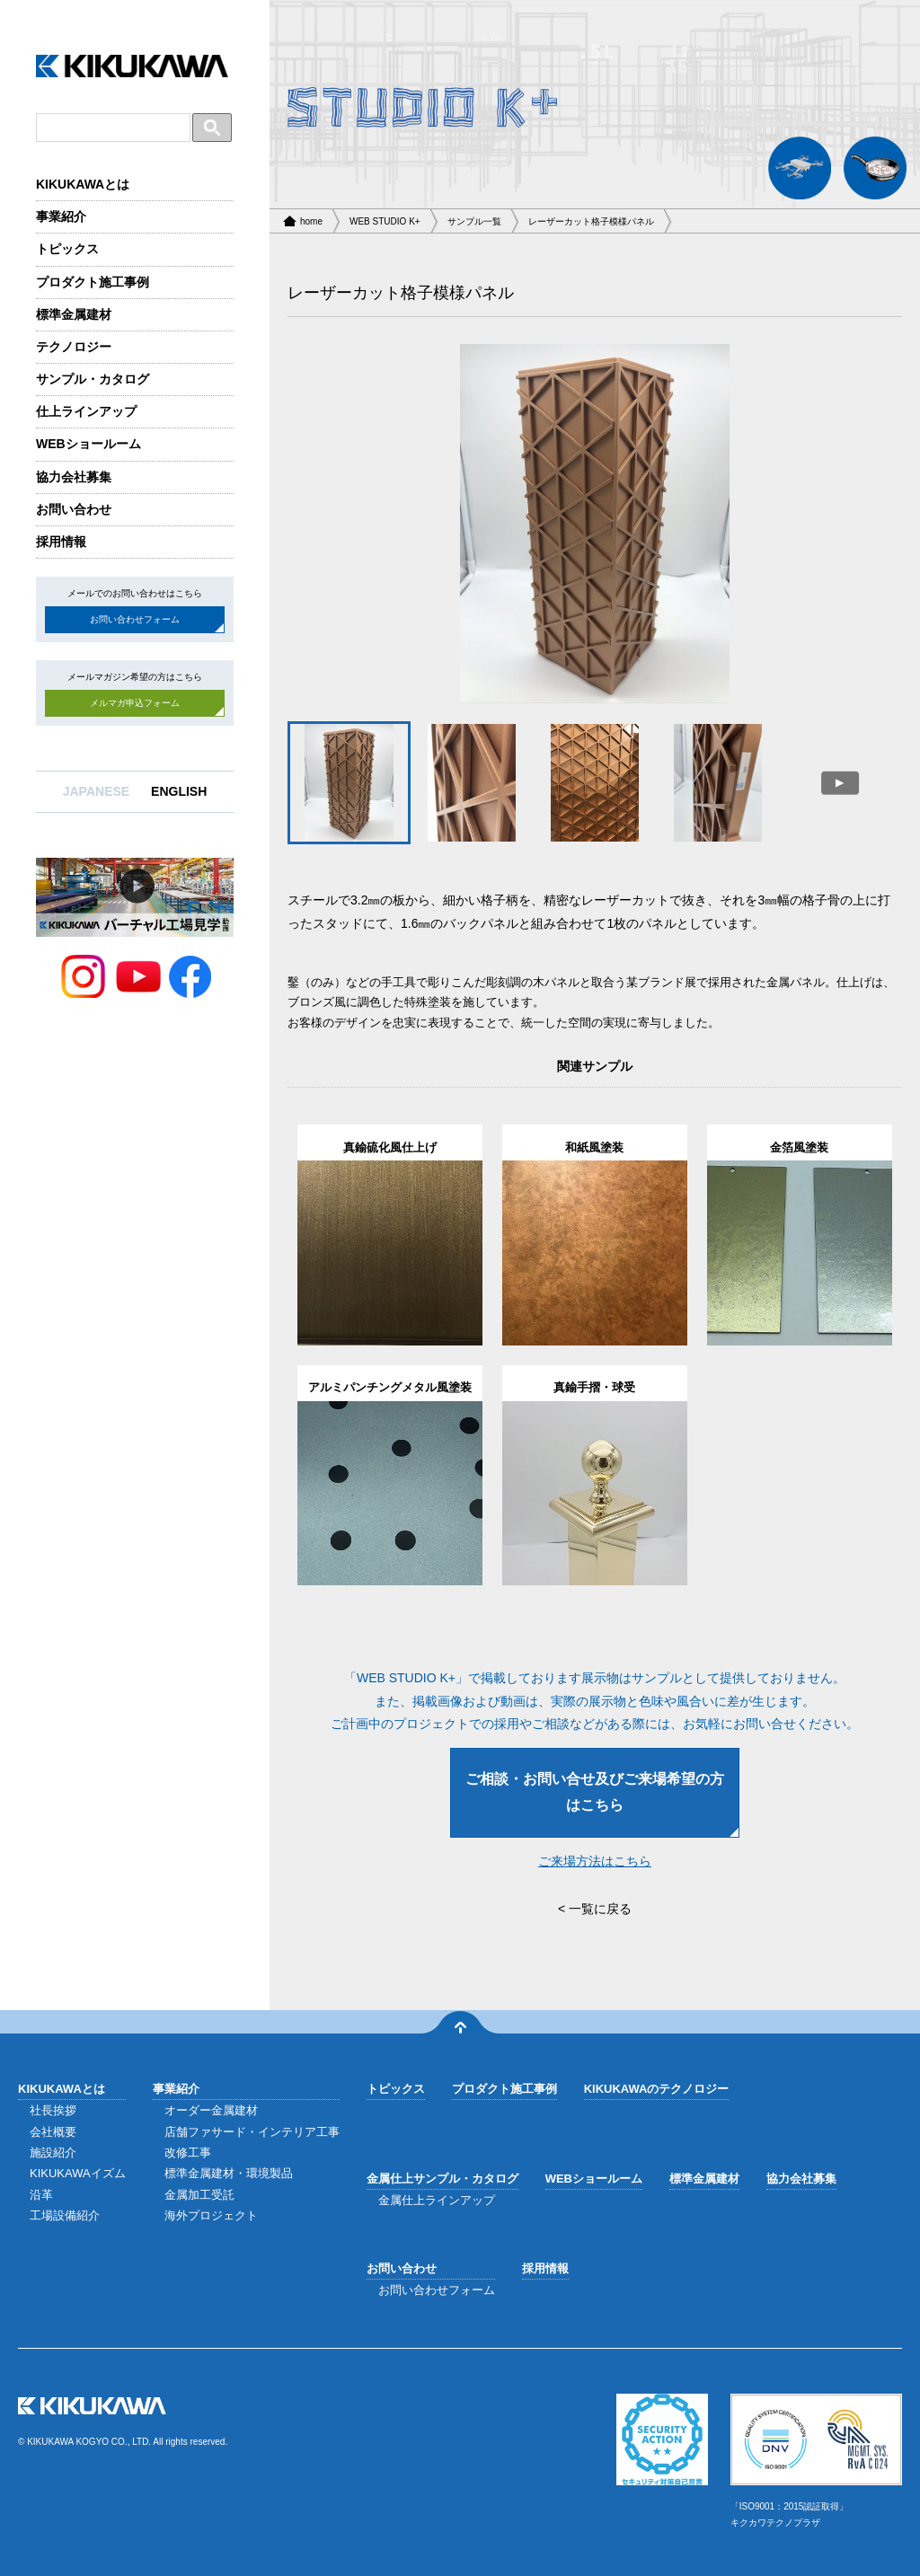 This screenshot has width=920, height=2576. I want to click on KIKUKAWAとは, so click(82, 184).